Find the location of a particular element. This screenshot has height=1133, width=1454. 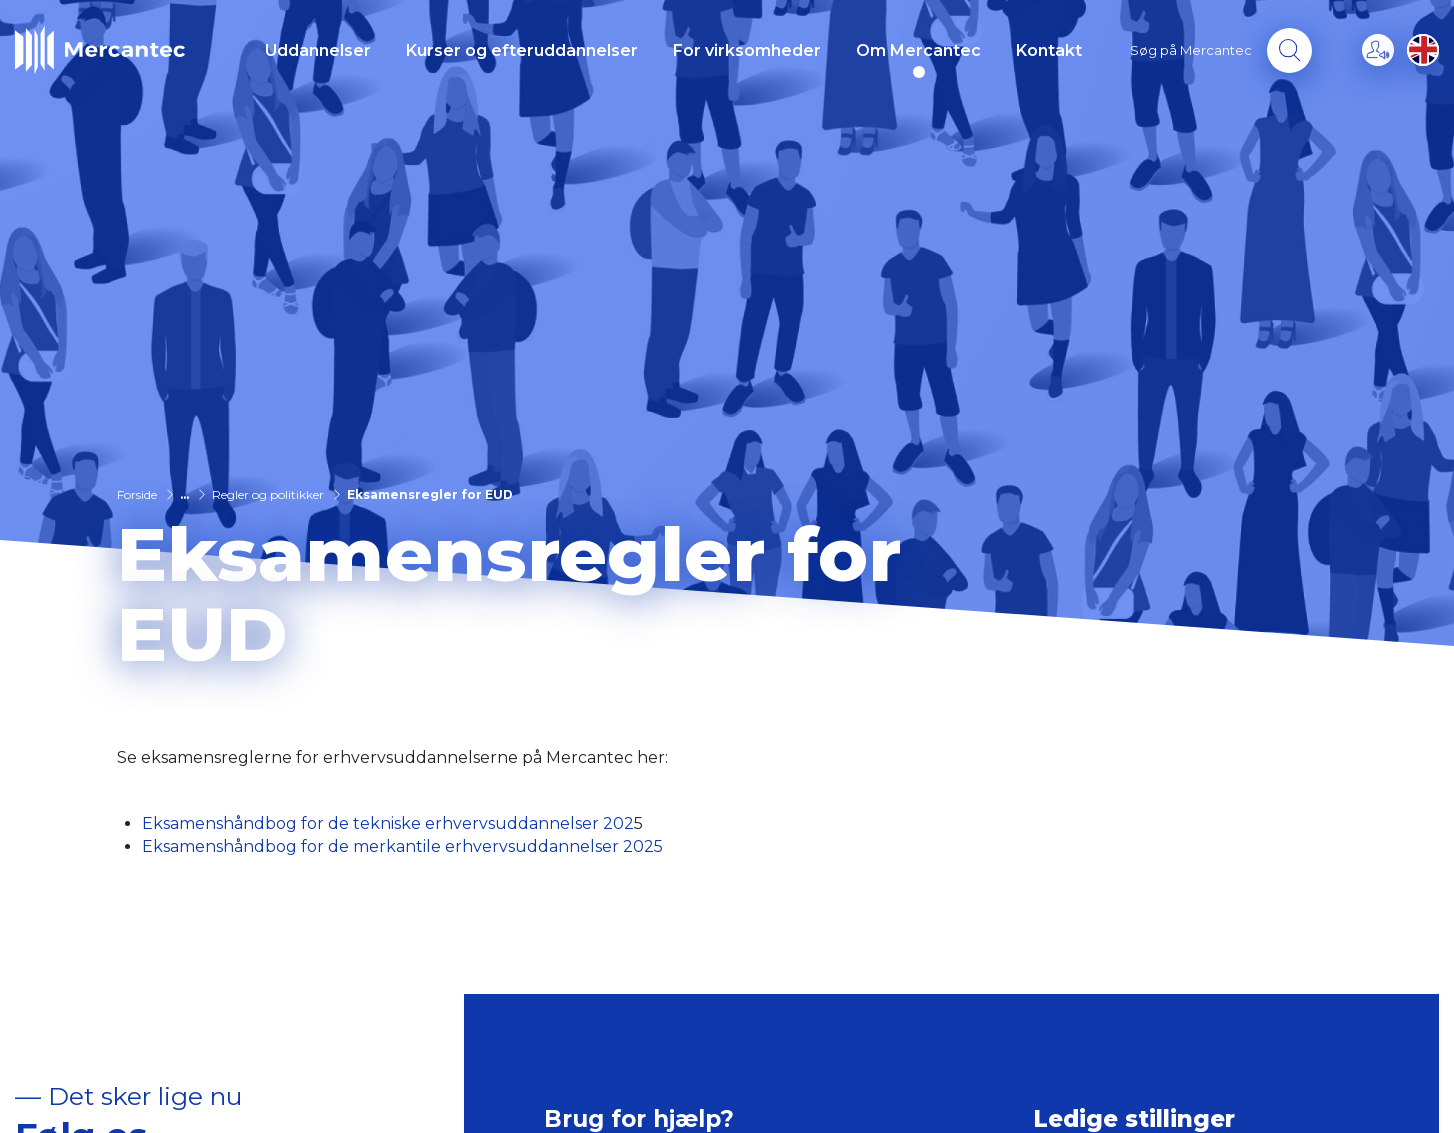

Kontakt is located at coordinates (1049, 50).